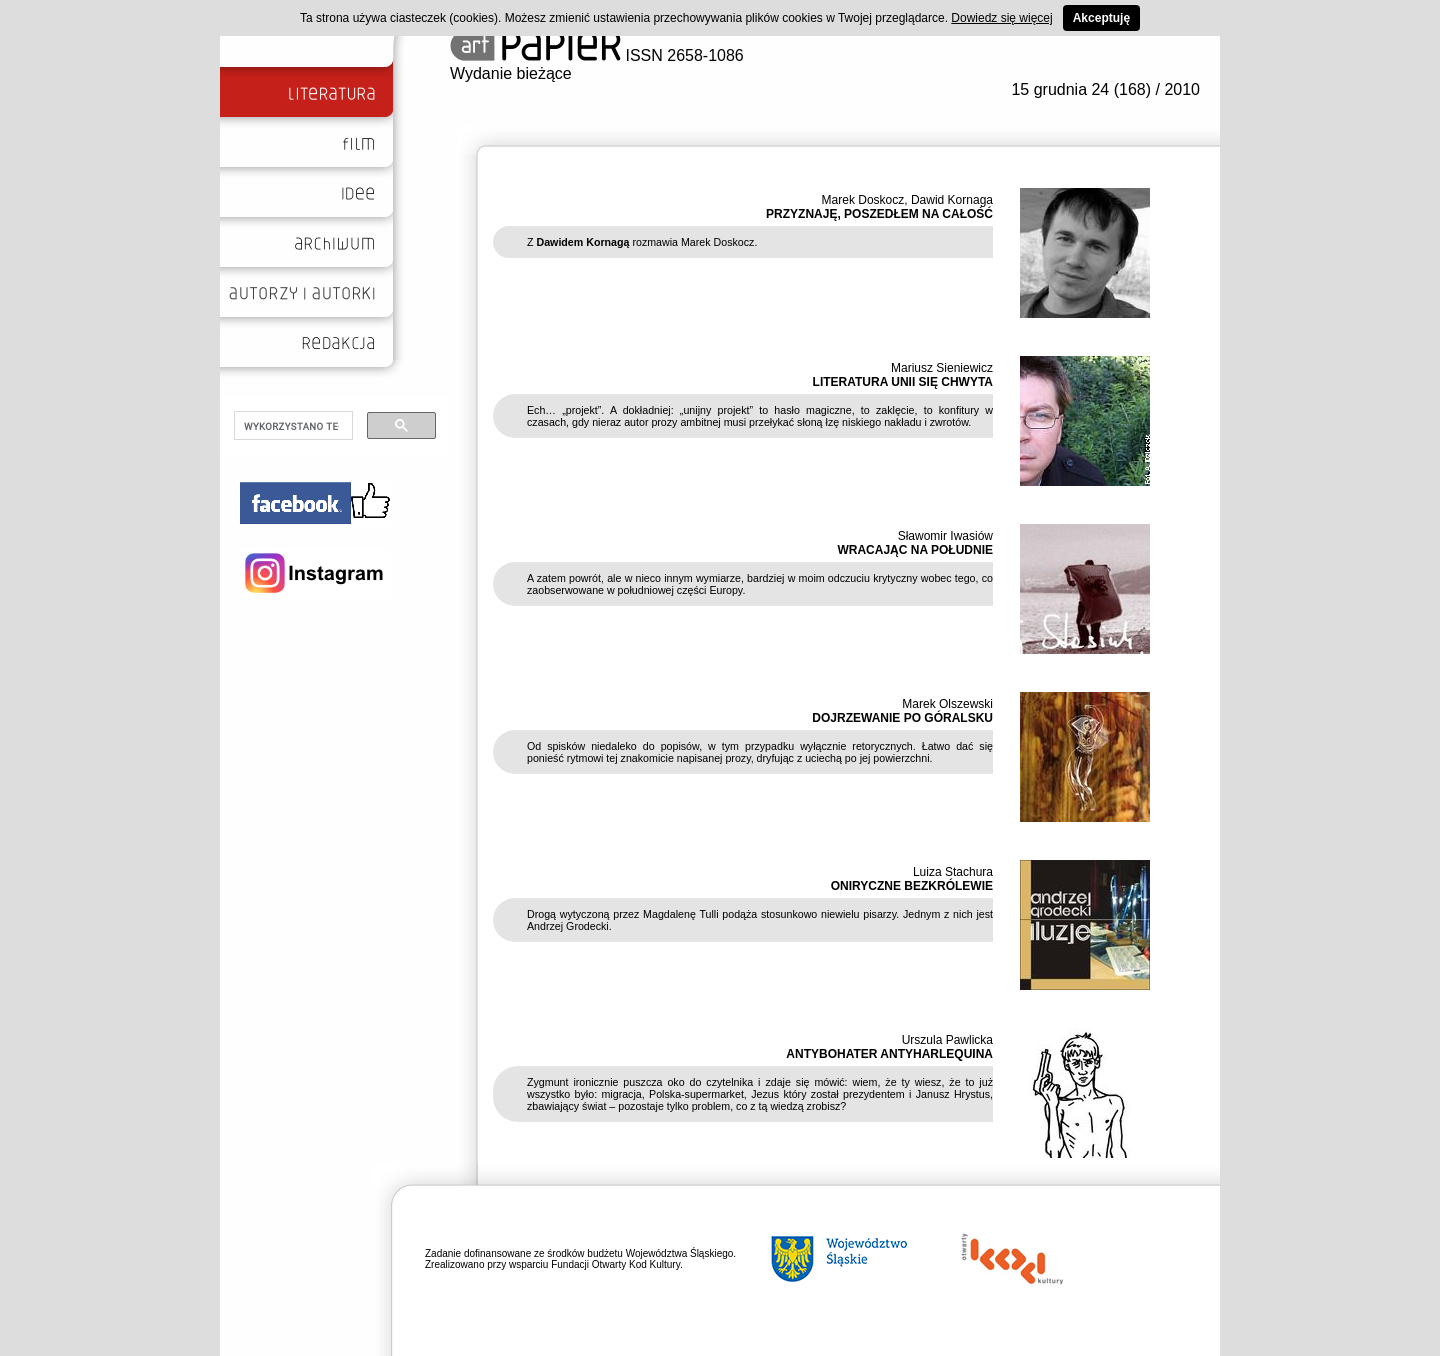  What do you see at coordinates (642, 242) in the screenshot?
I see `Z rozmawia Marek Doskocz.` at bounding box center [642, 242].